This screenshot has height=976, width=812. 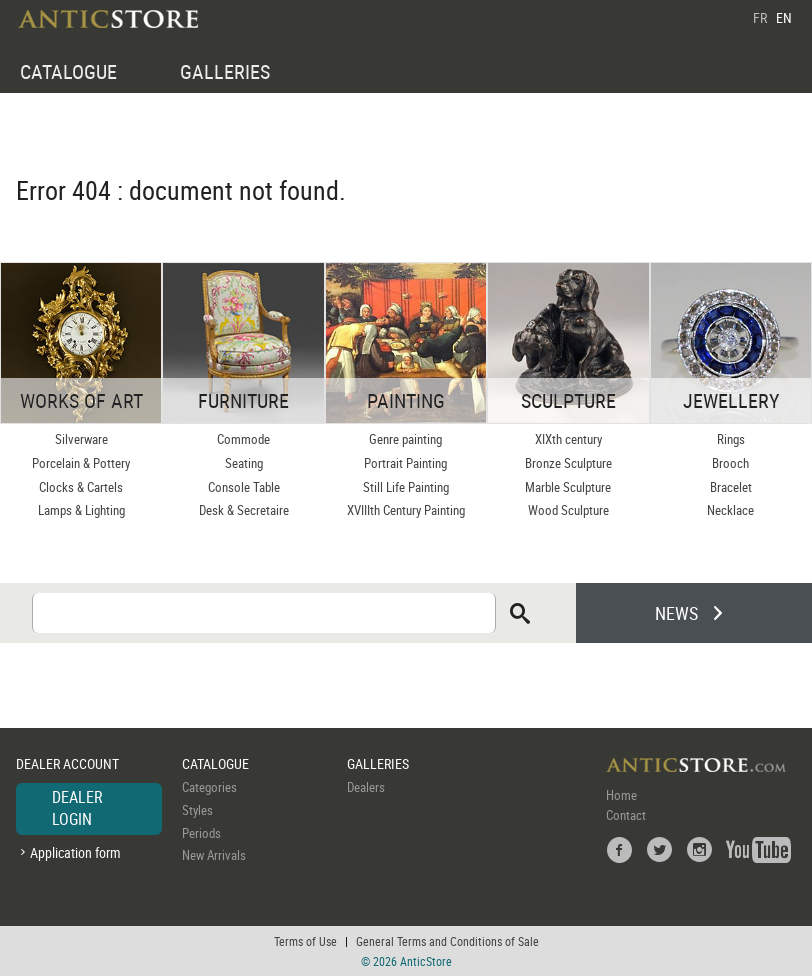 What do you see at coordinates (568, 487) in the screenshot?
I see `Marble Sculpture` at bounding box center [568, 487].